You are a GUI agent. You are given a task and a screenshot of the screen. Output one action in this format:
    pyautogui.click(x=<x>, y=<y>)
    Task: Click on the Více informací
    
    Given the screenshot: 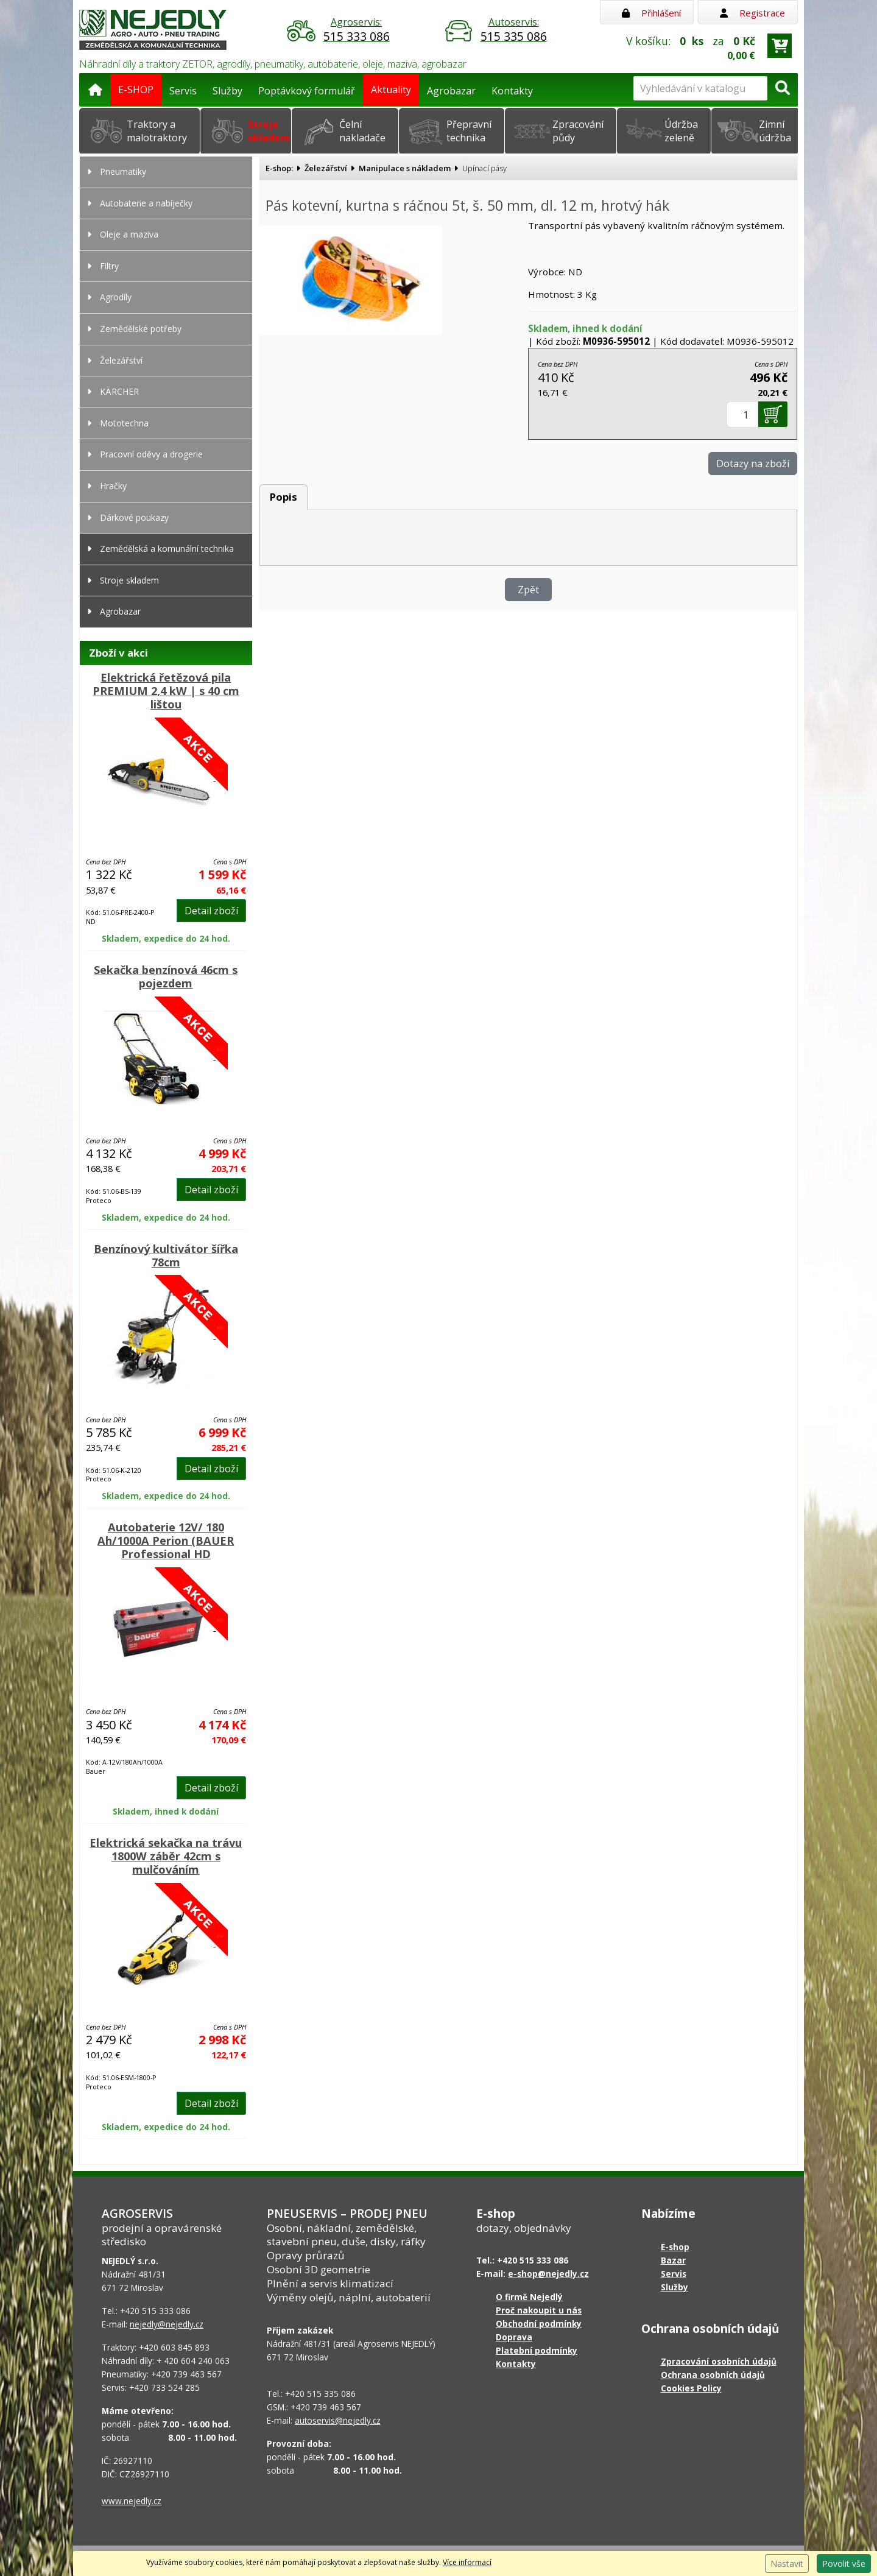 What is the action you would take?
    pyautogui.click(x=467, y=2562)
    